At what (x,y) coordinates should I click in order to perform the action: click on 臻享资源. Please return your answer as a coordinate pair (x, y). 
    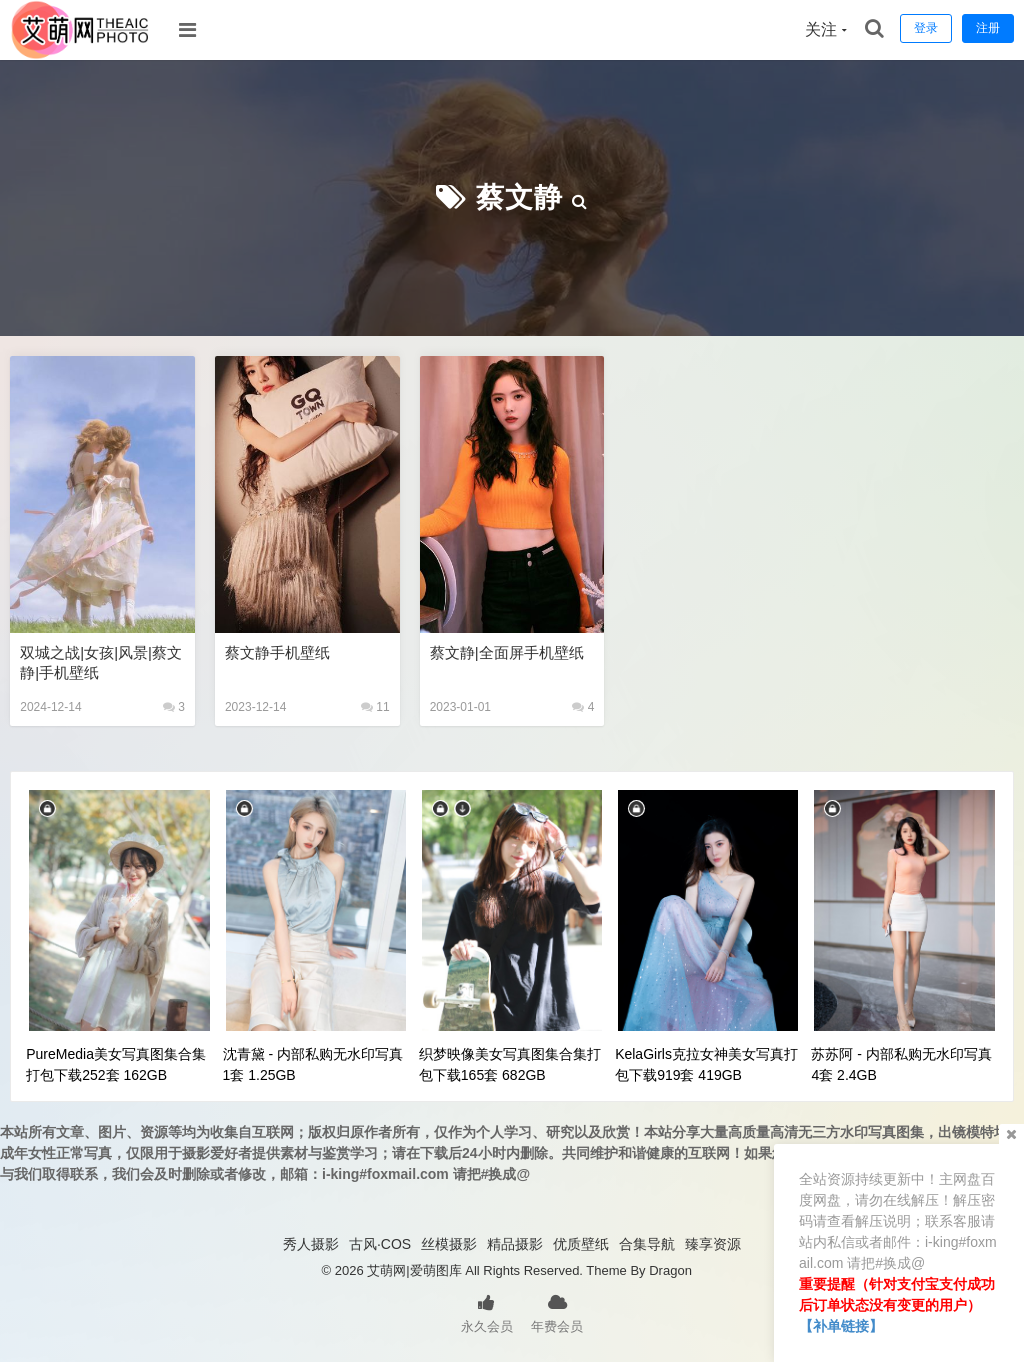
    Looking at the image, I should click on (713, 1244).